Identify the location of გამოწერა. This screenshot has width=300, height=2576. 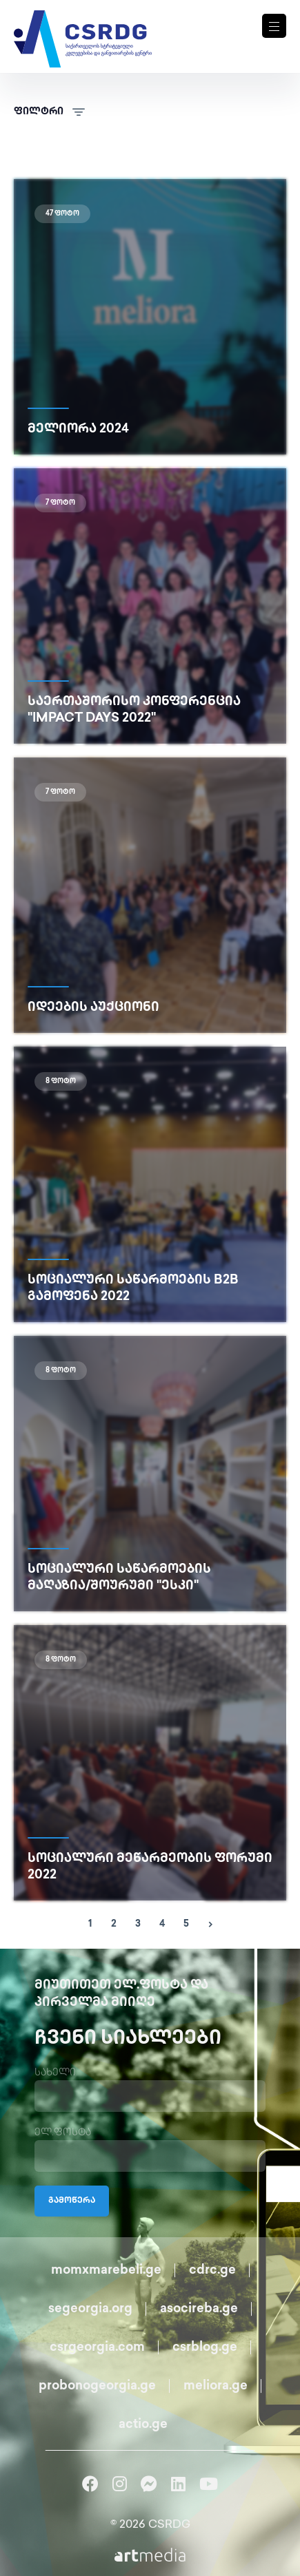
(71, 2201).